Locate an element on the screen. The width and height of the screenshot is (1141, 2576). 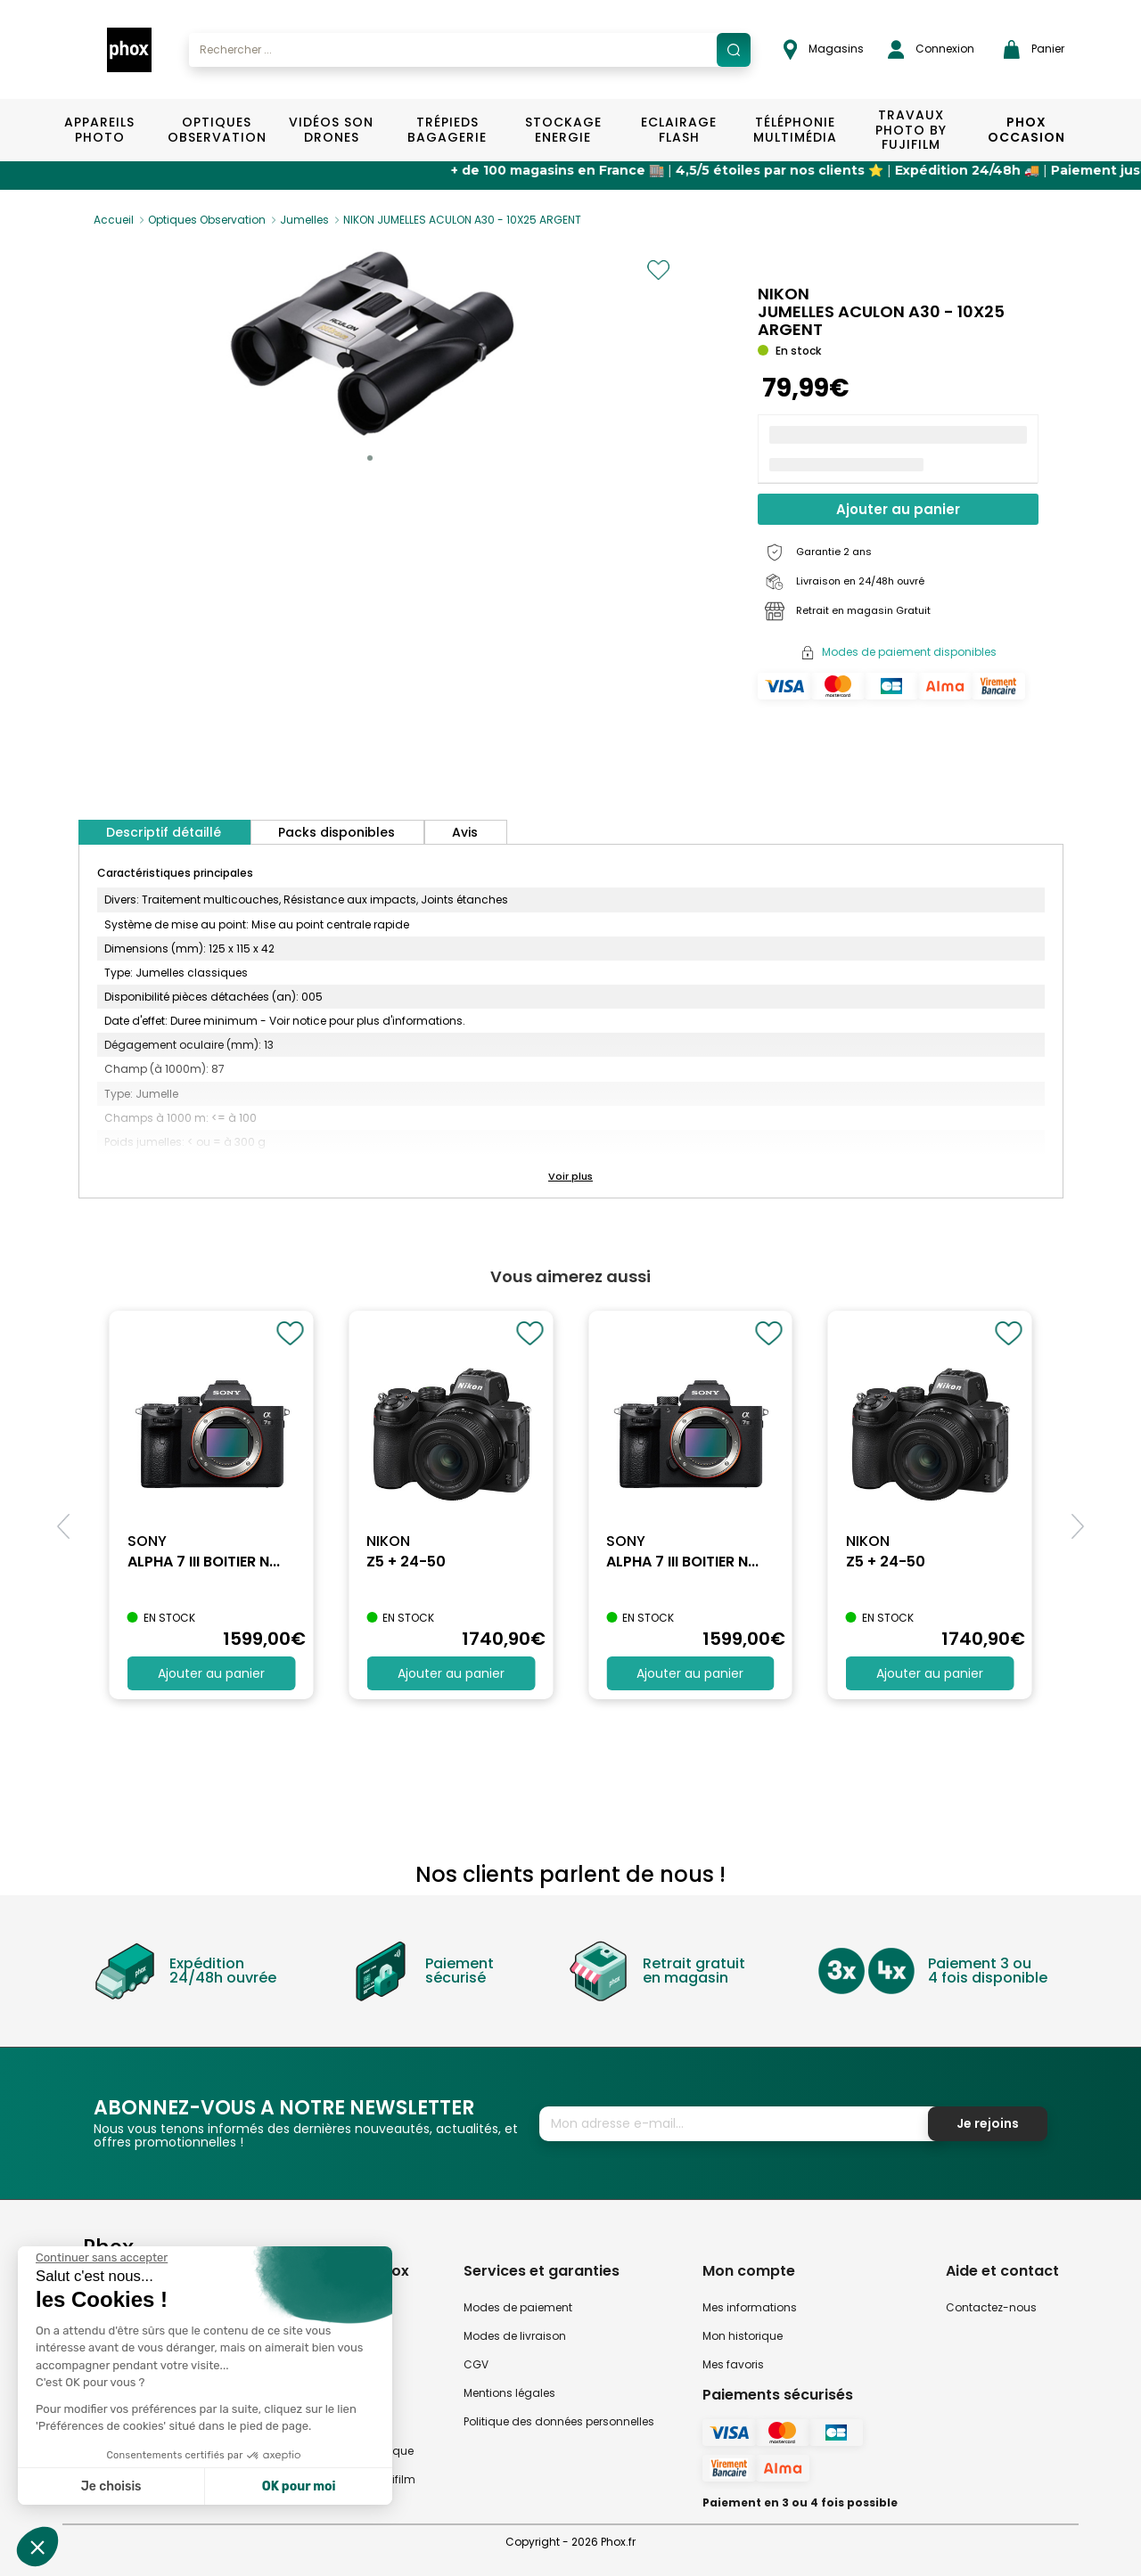
[button] is located at coordinates (370, 458).